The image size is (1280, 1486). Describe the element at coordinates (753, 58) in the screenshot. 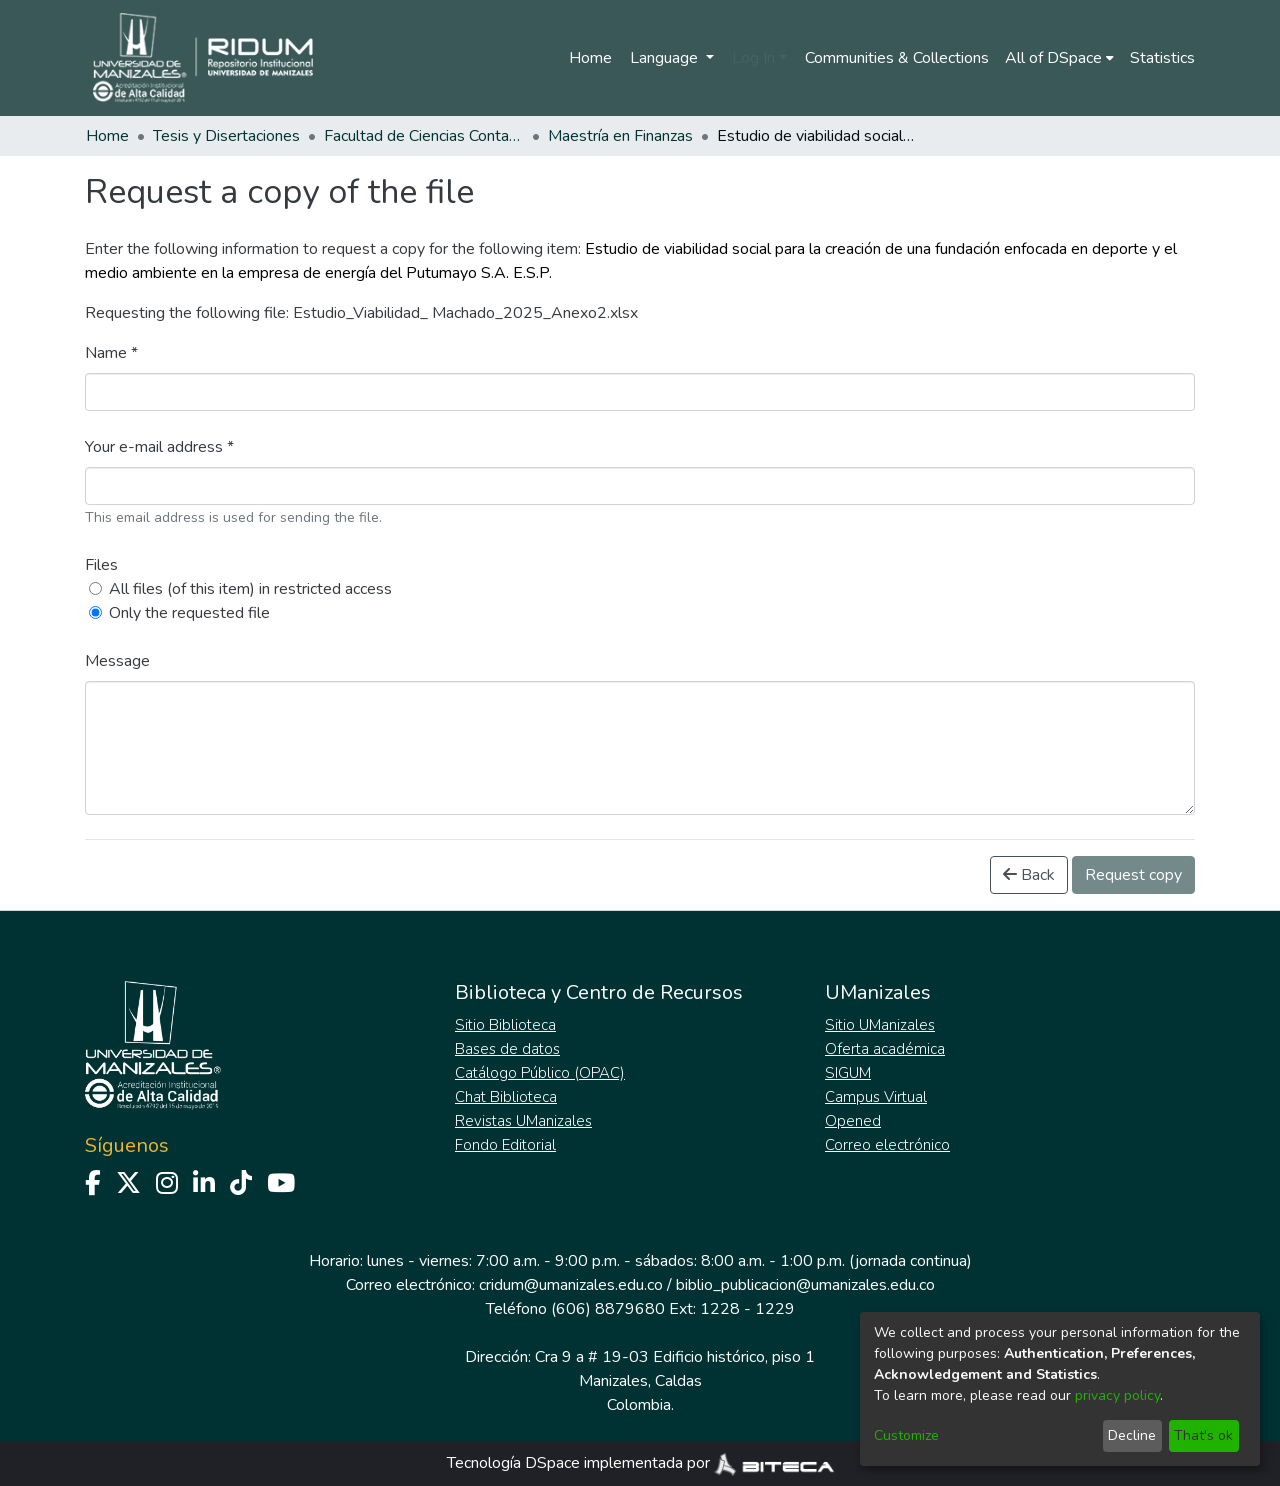

I see `Log In [menuitem]` at that location.